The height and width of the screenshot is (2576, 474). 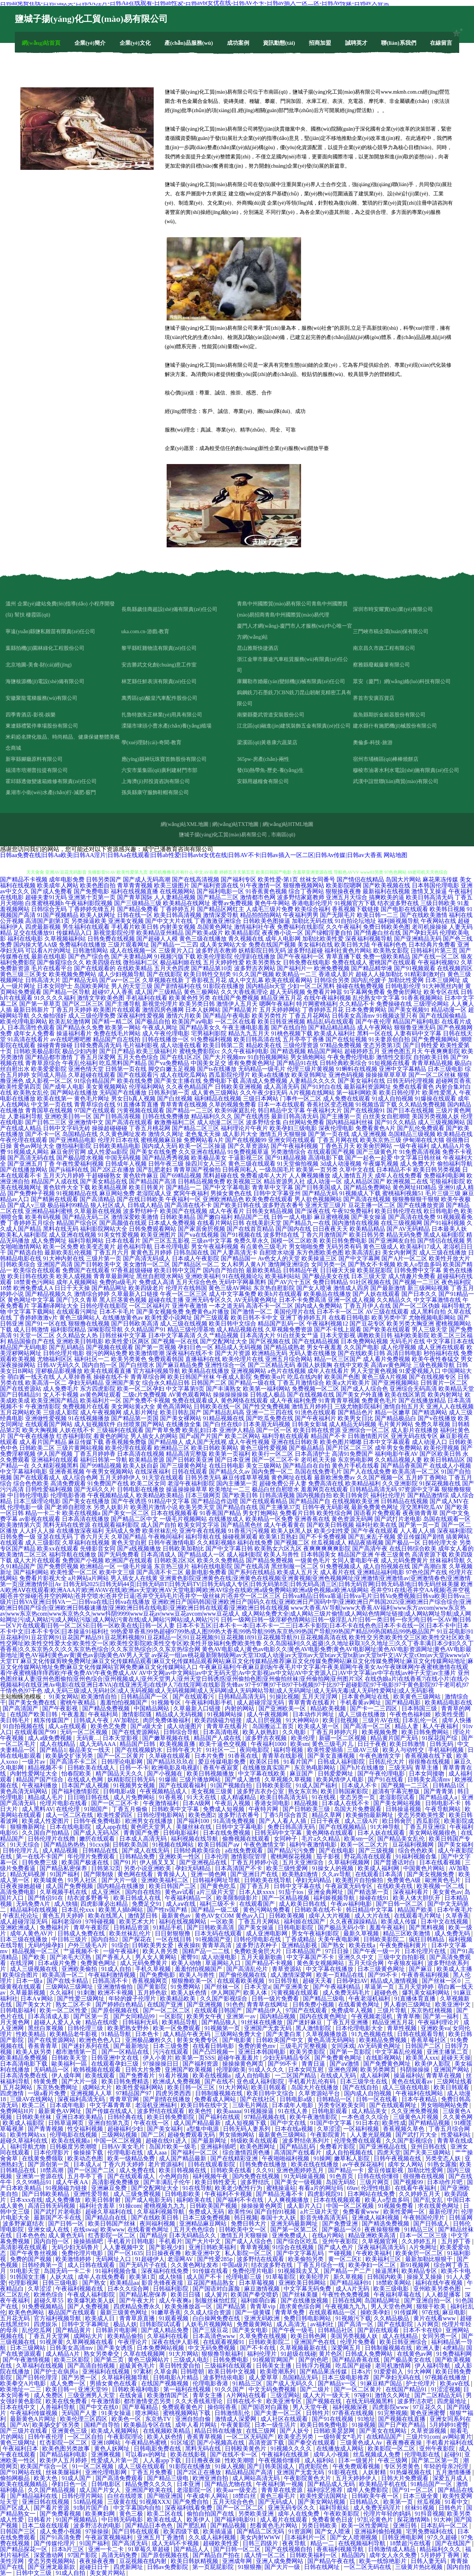 I want to click on 中文字幕福利电影, so click(x=23, y=1471).